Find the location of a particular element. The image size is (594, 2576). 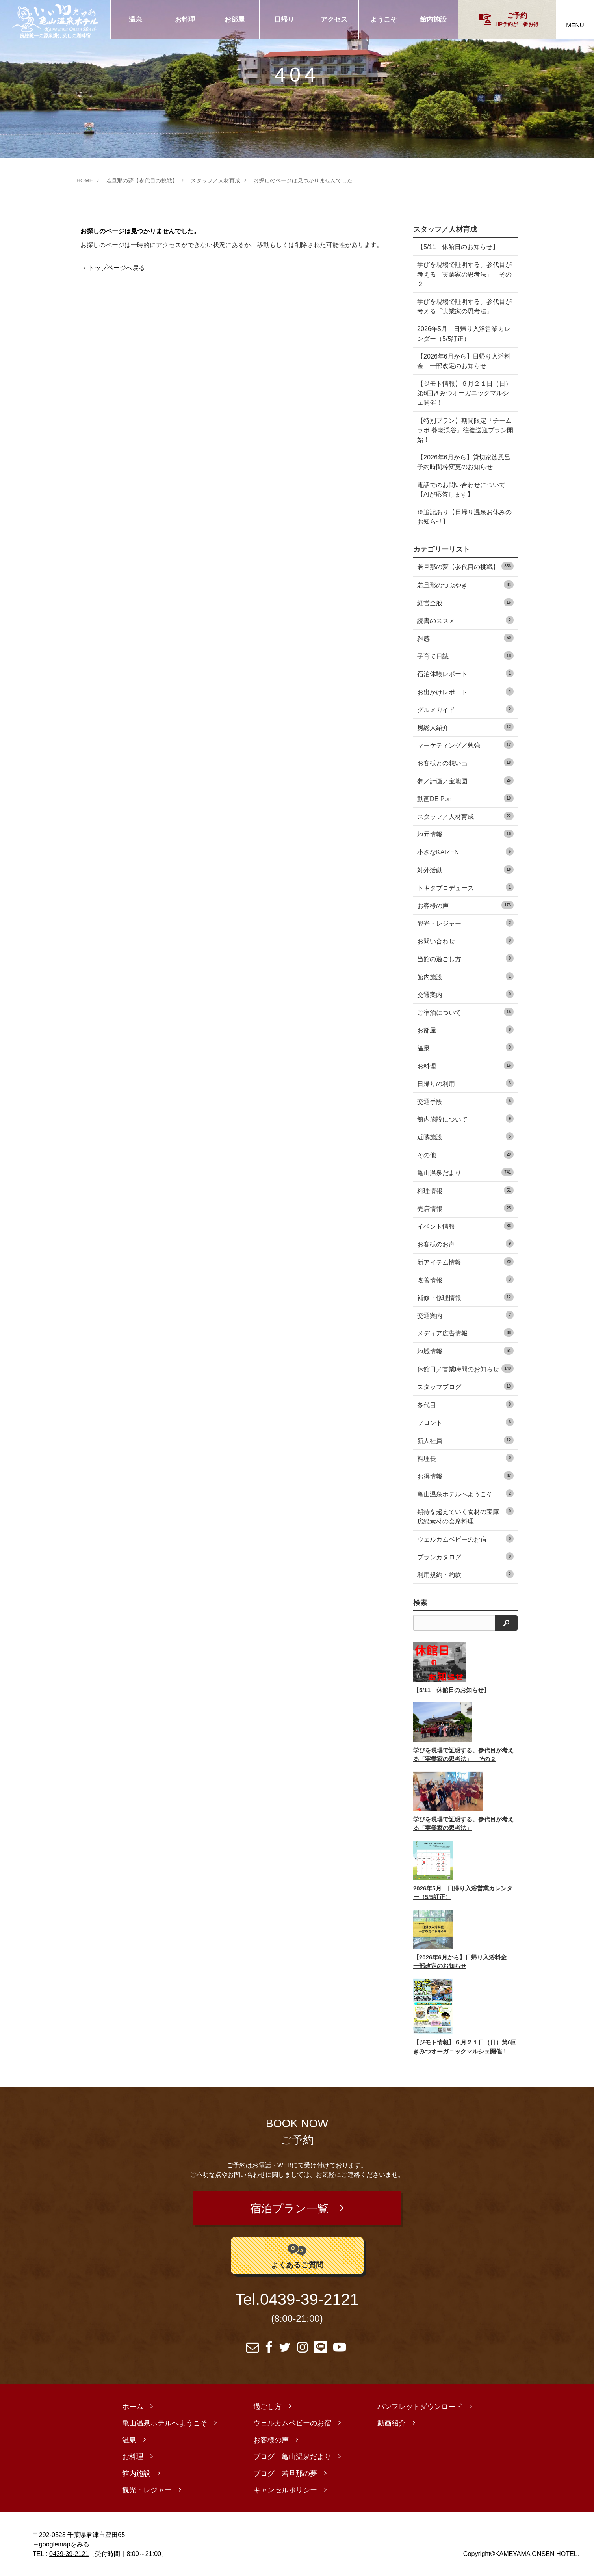

日帰り is located at coordinates (284, 19).